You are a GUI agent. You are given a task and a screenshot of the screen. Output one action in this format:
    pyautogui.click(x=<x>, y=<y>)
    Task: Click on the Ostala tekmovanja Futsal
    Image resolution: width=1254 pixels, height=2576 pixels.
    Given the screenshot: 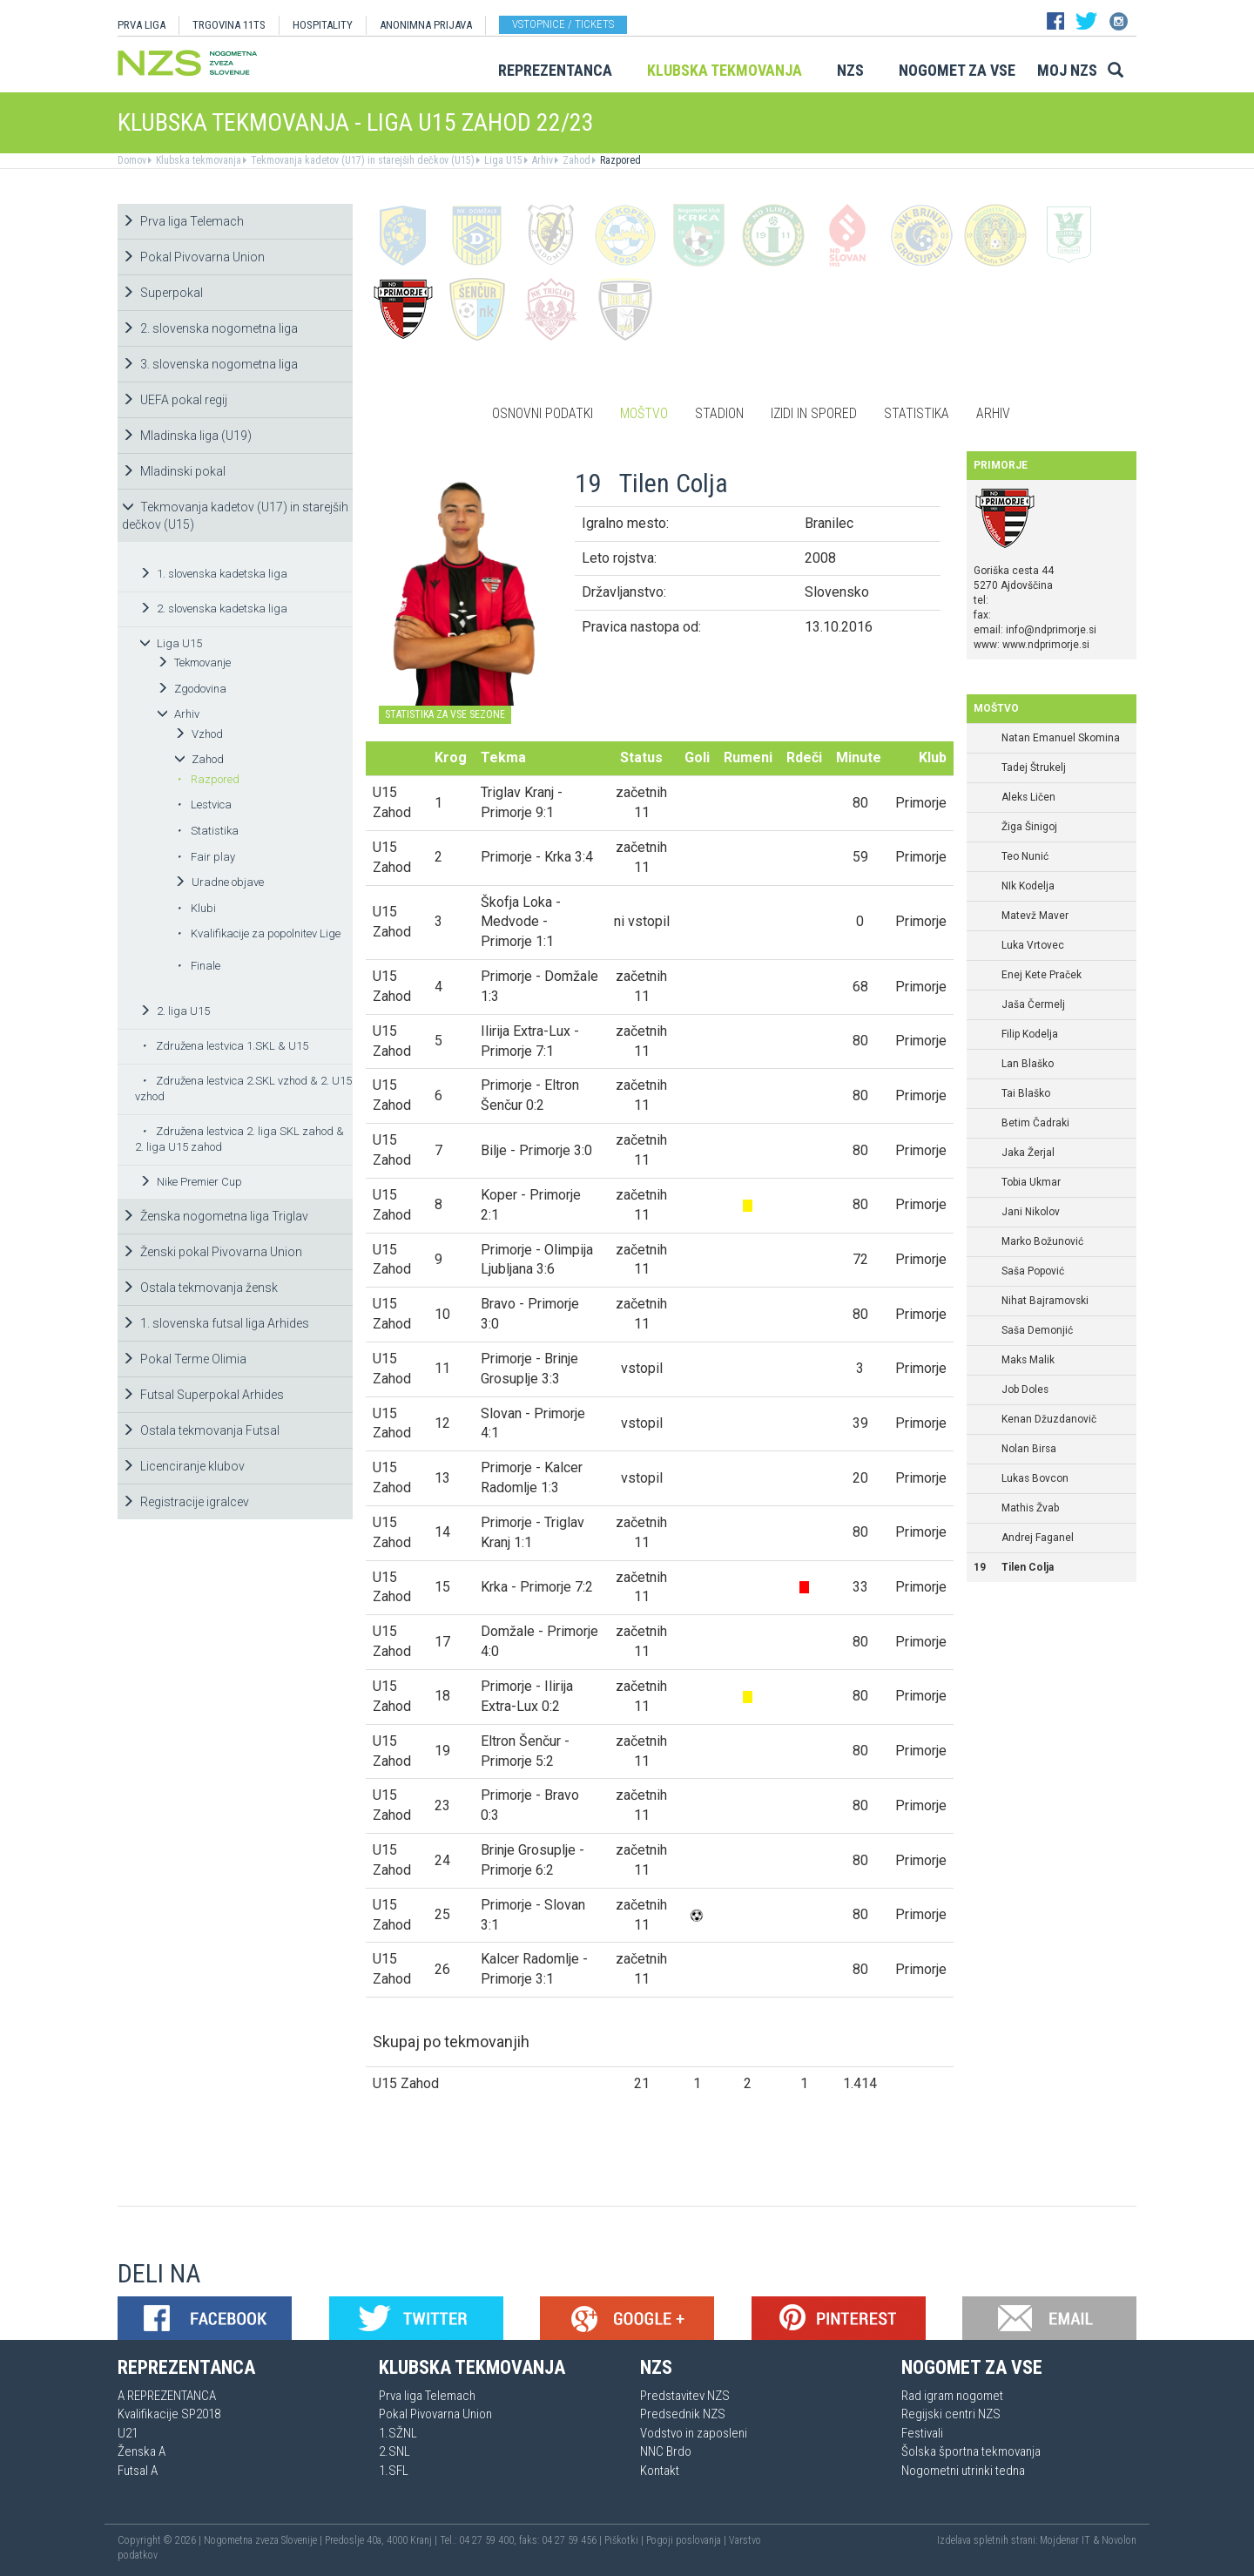 What is the action you would take?
    pyautogui.click(x=201, y=1430)
    